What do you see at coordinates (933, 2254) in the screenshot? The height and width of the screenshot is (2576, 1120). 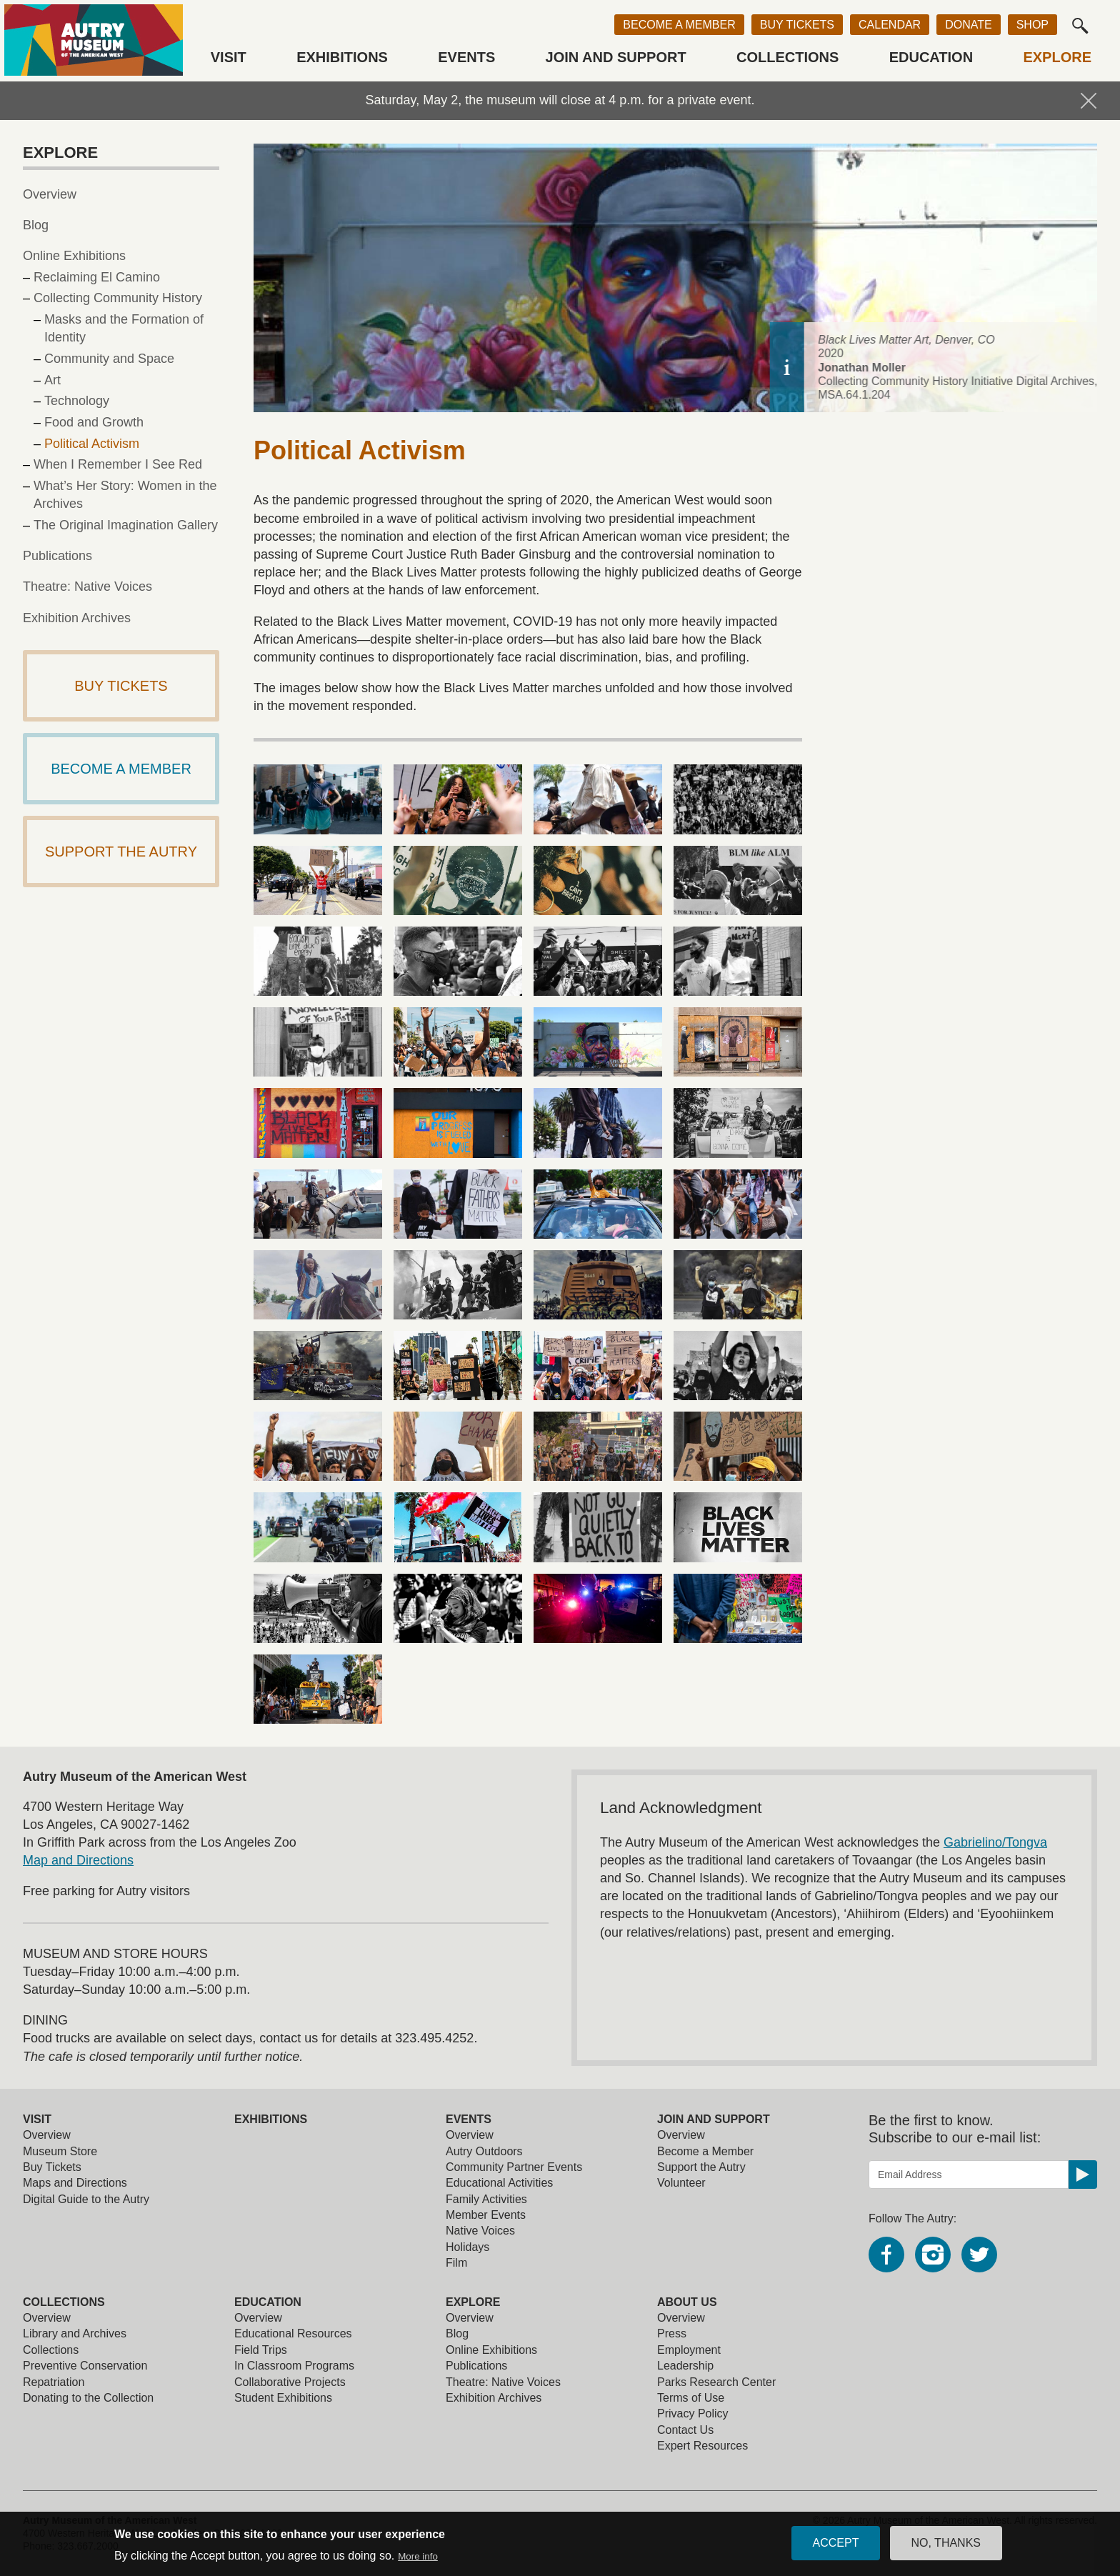 I see `Instagram` at bounding box center [933, 2254].